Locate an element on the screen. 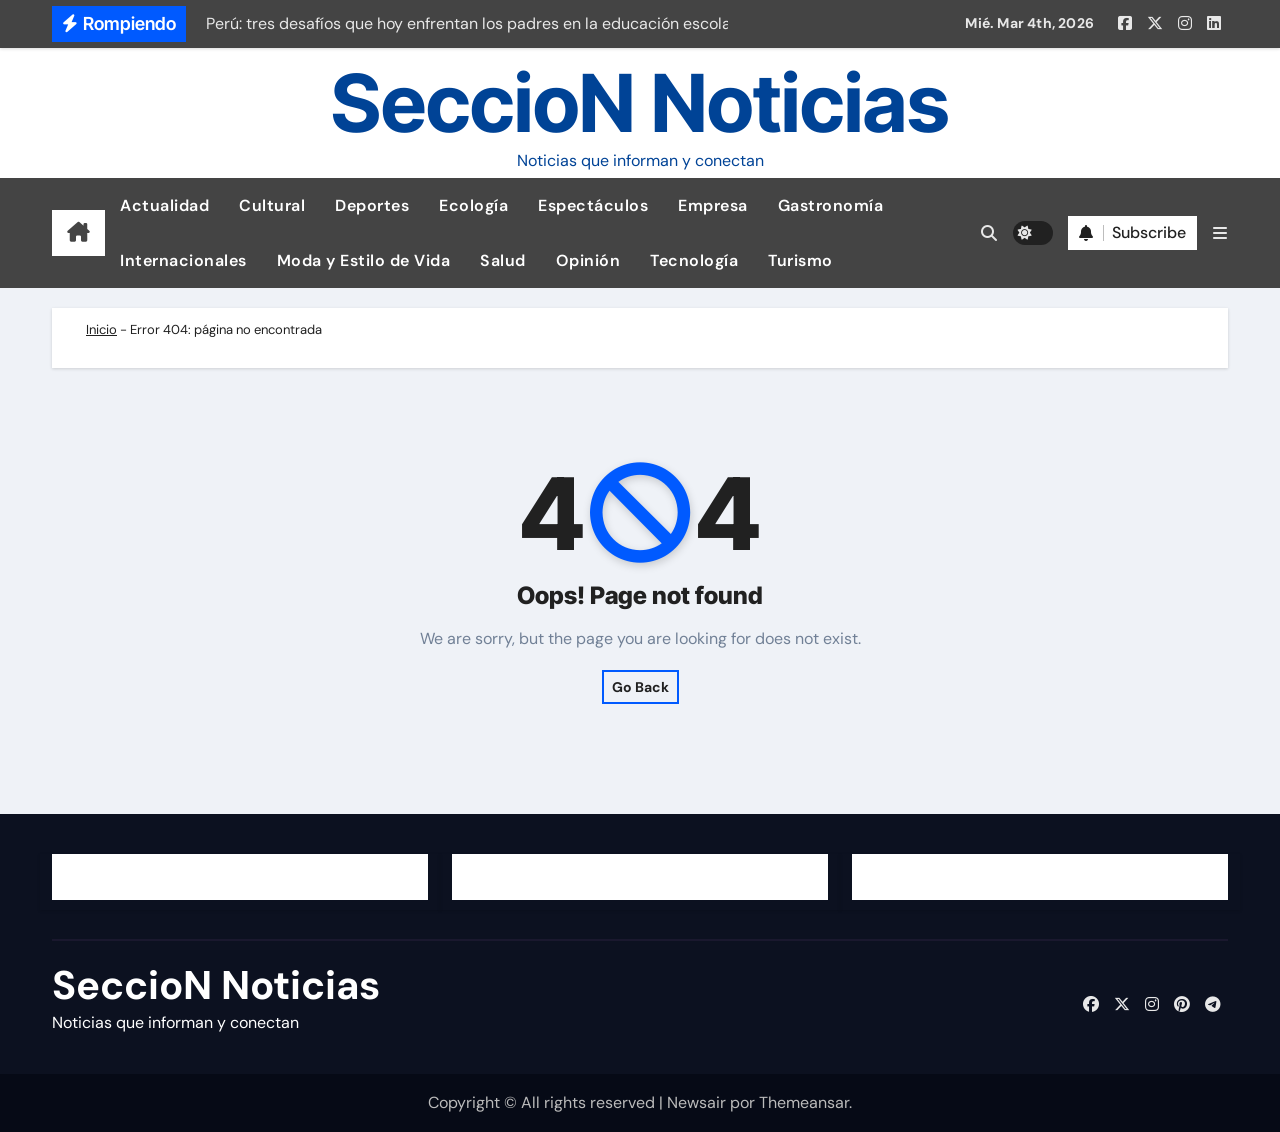  Inicio is located at coordinates (101, 329).